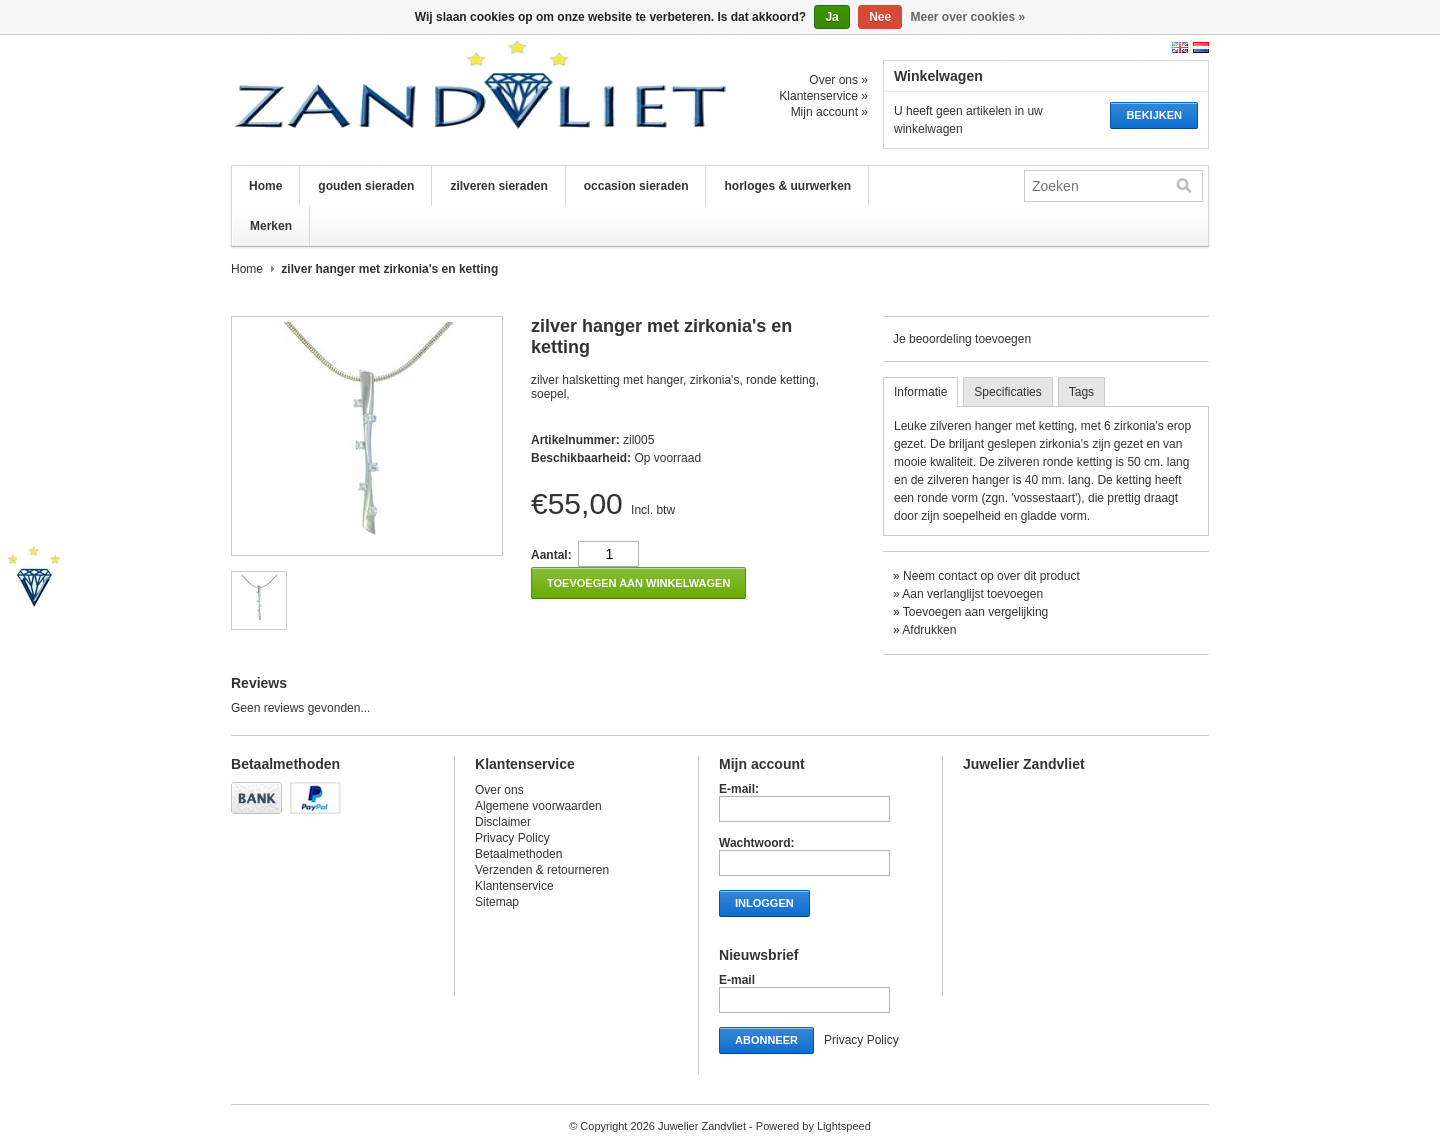 The height and width of the screenshot is (1147, 1440). What do you see at coordinates (844, 1126) in the screenshot?
I see `Lightspeed` at bounding box center [844, 1126].